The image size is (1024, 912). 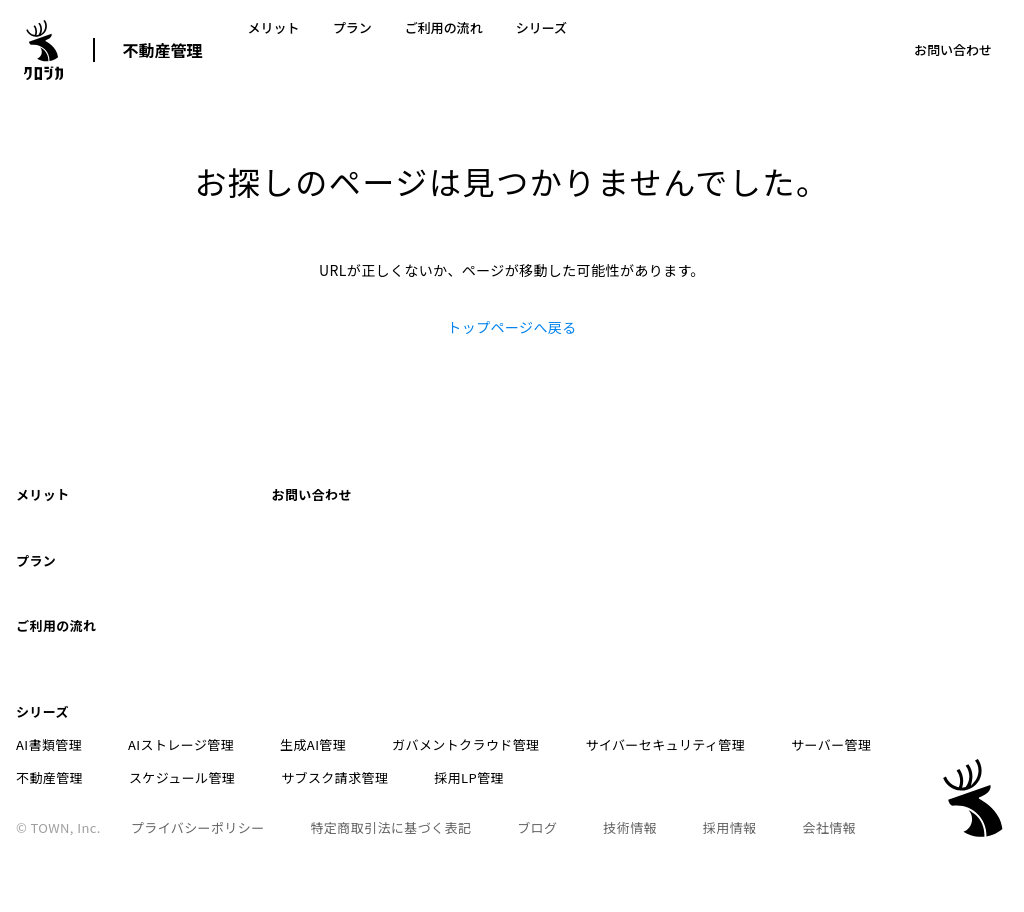 What do you see at coordinates (674, 741) in the screenshot?
I see `採用情報` at bounding box center [674, 741].